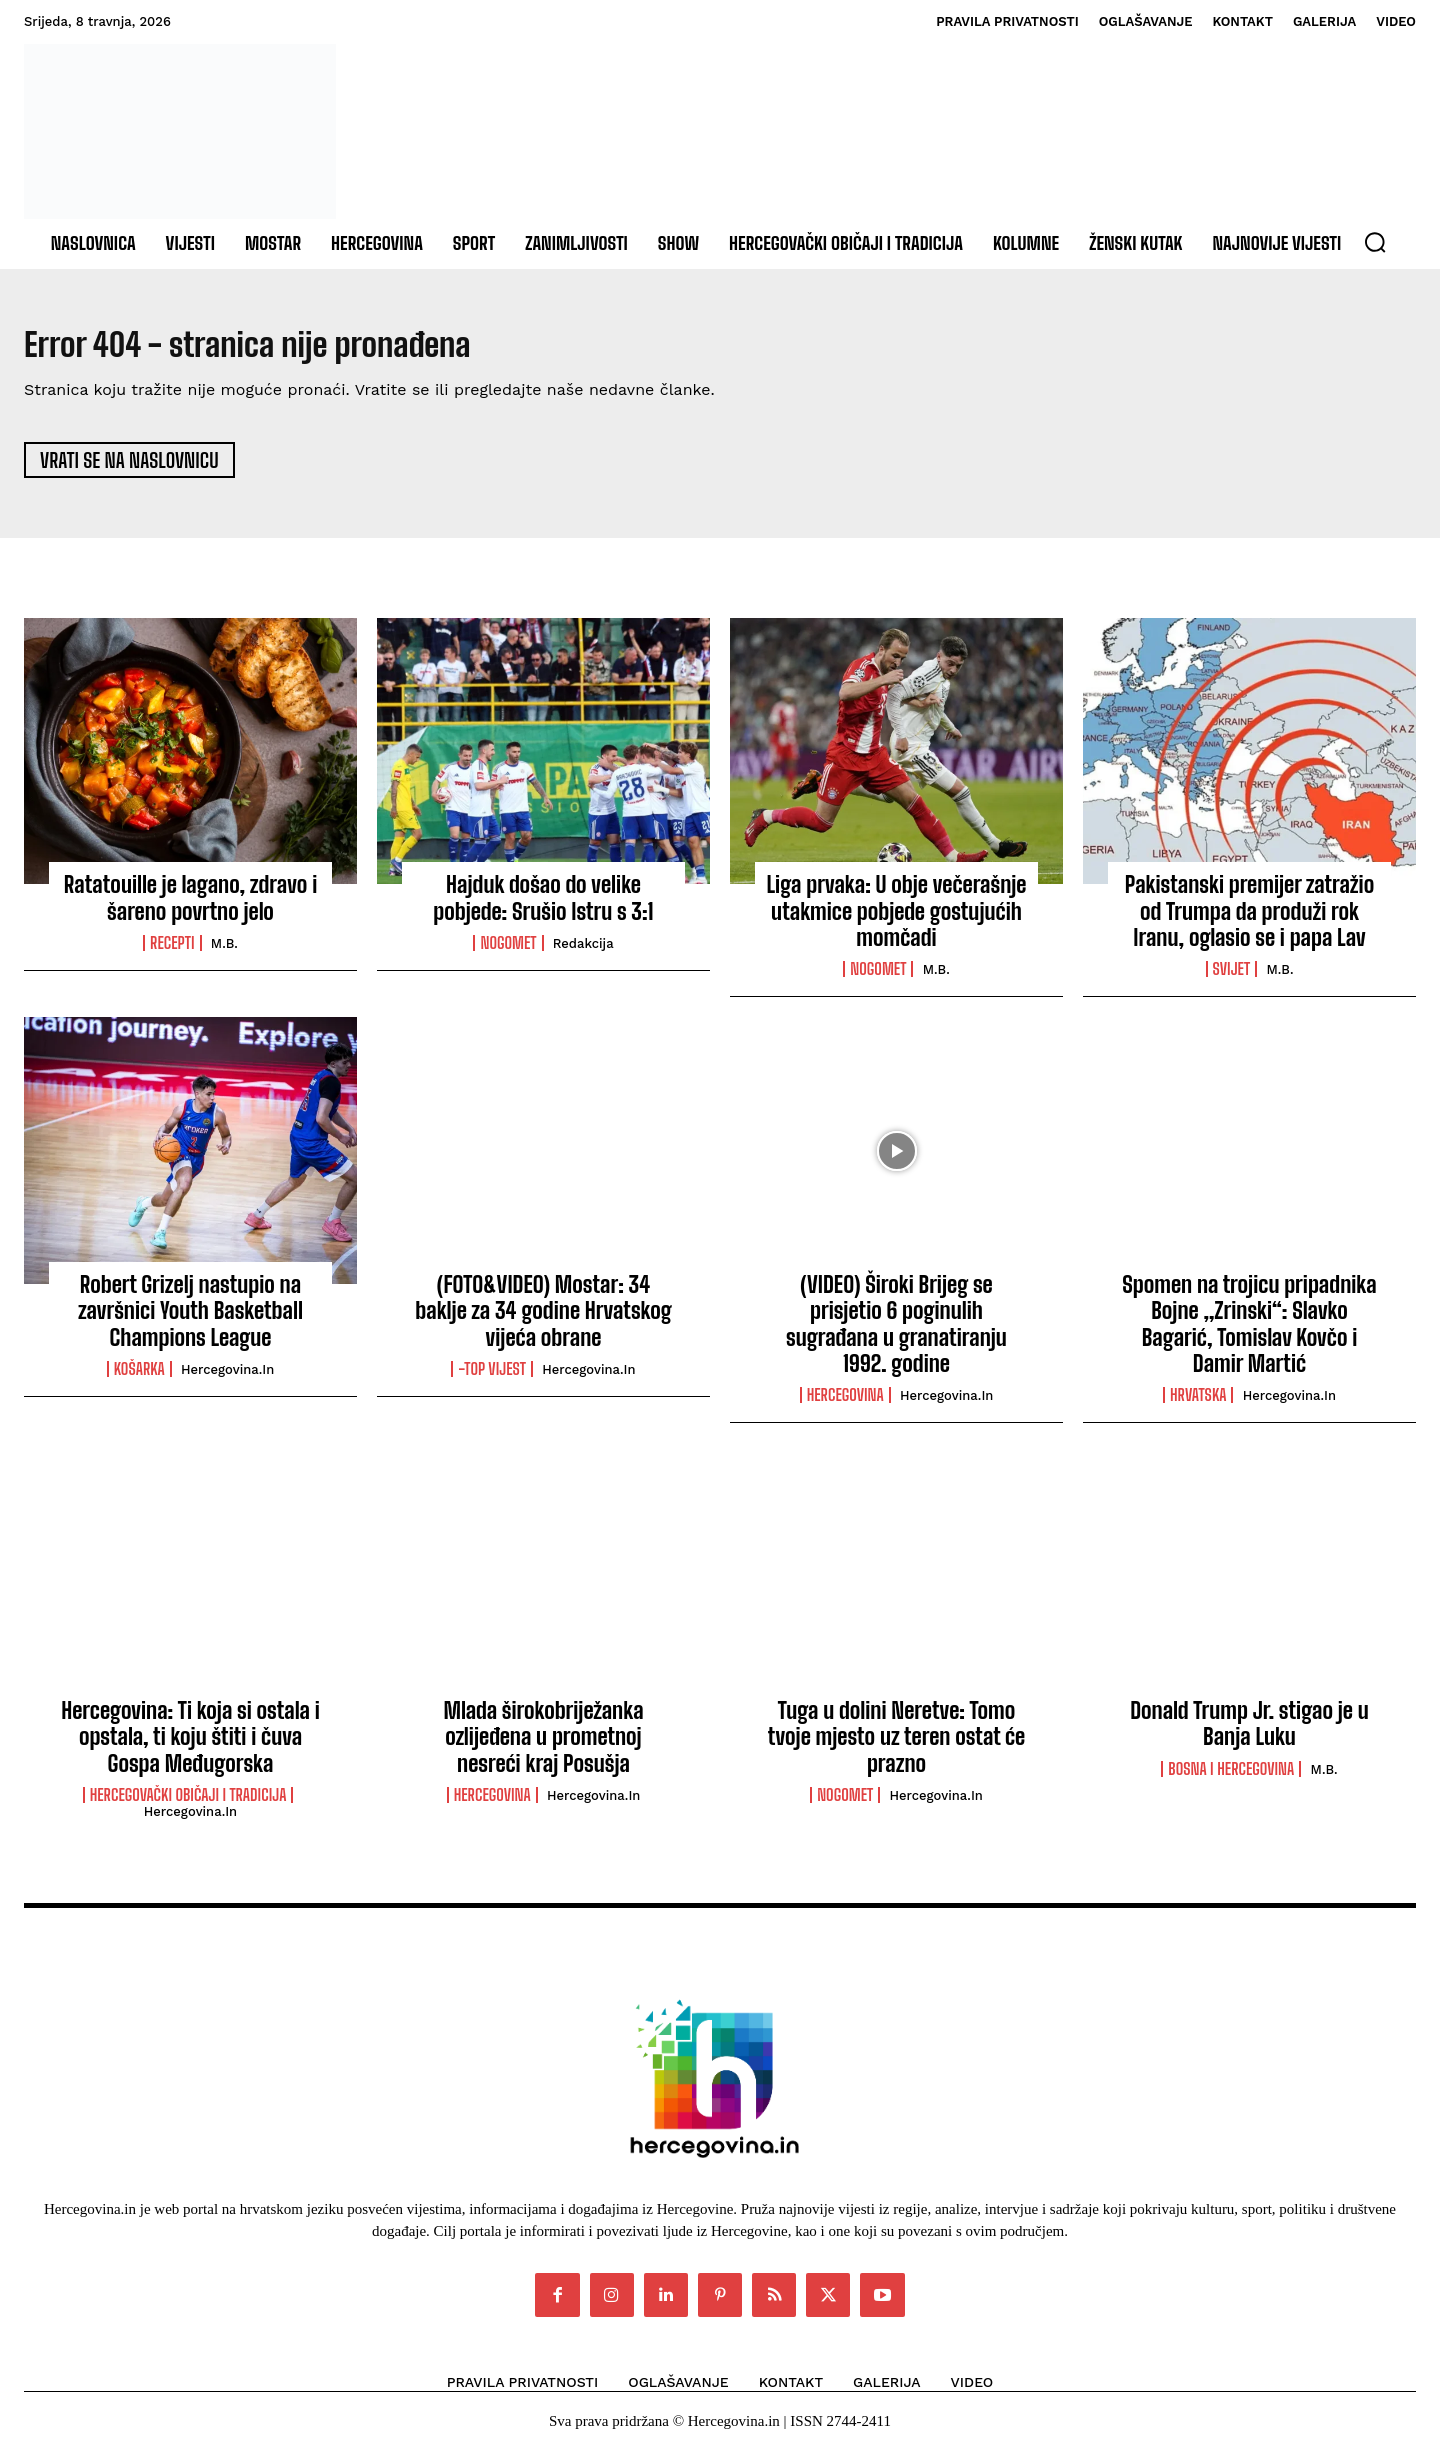 This screenshot has height=2460, width=1440. What do you see at coordinates (139, 1379) in the screenshot?
I see `Košarka` at bounding box center [139, 1379].